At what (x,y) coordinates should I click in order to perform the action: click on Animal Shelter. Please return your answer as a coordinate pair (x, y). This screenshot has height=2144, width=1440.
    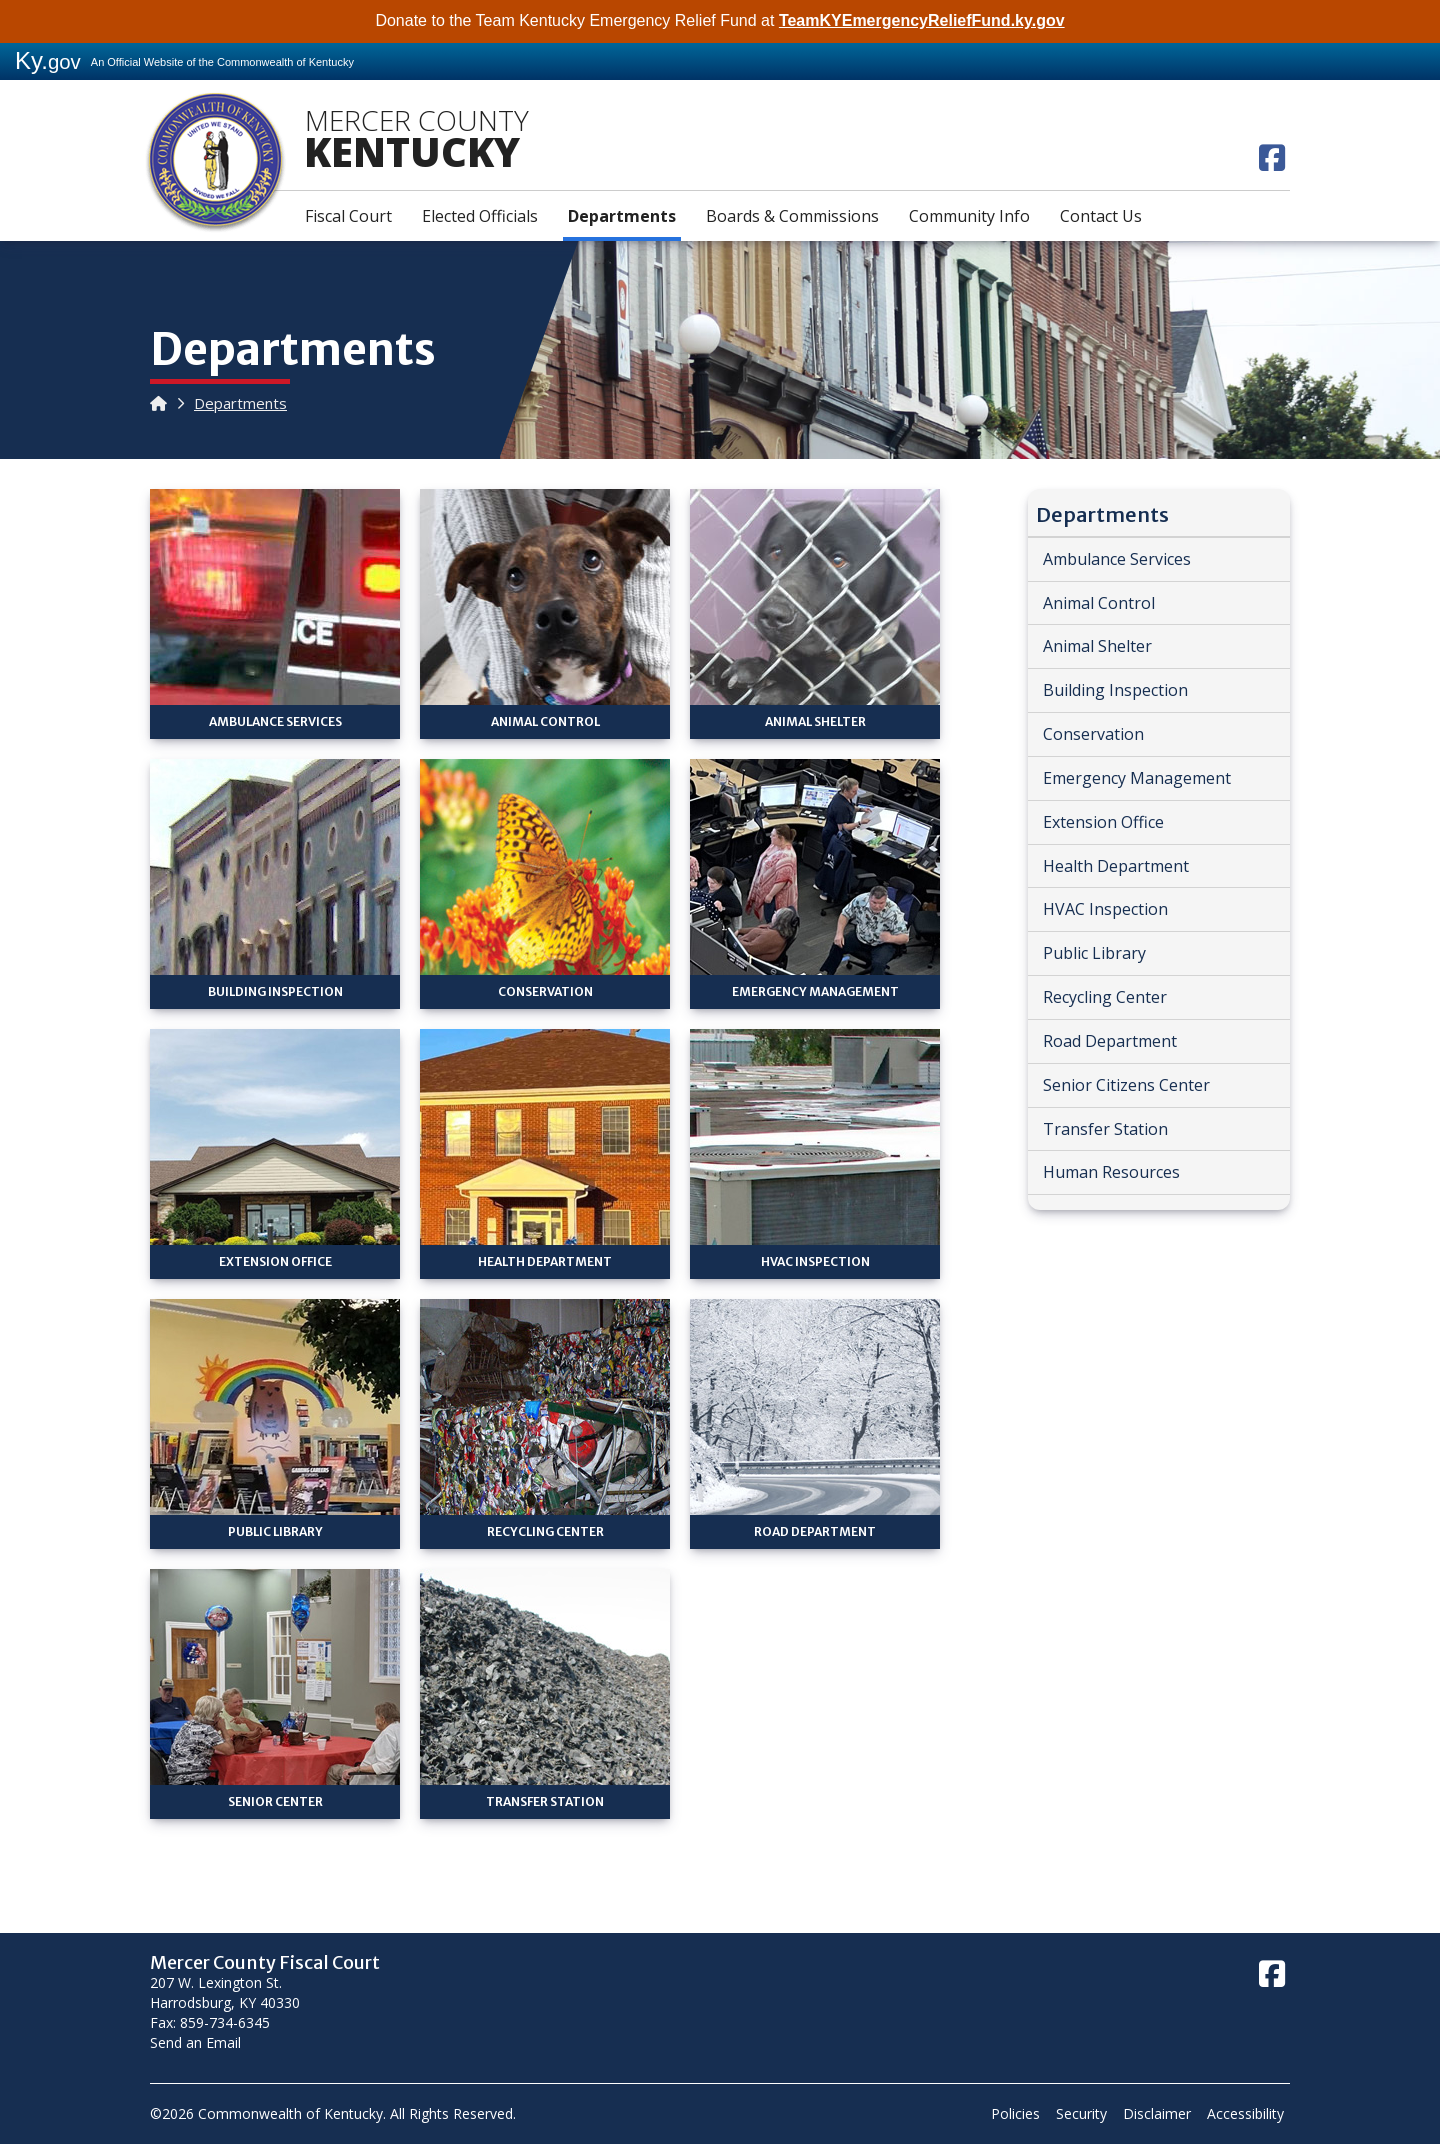
    Looking at the image, I should click on (1097, 646).